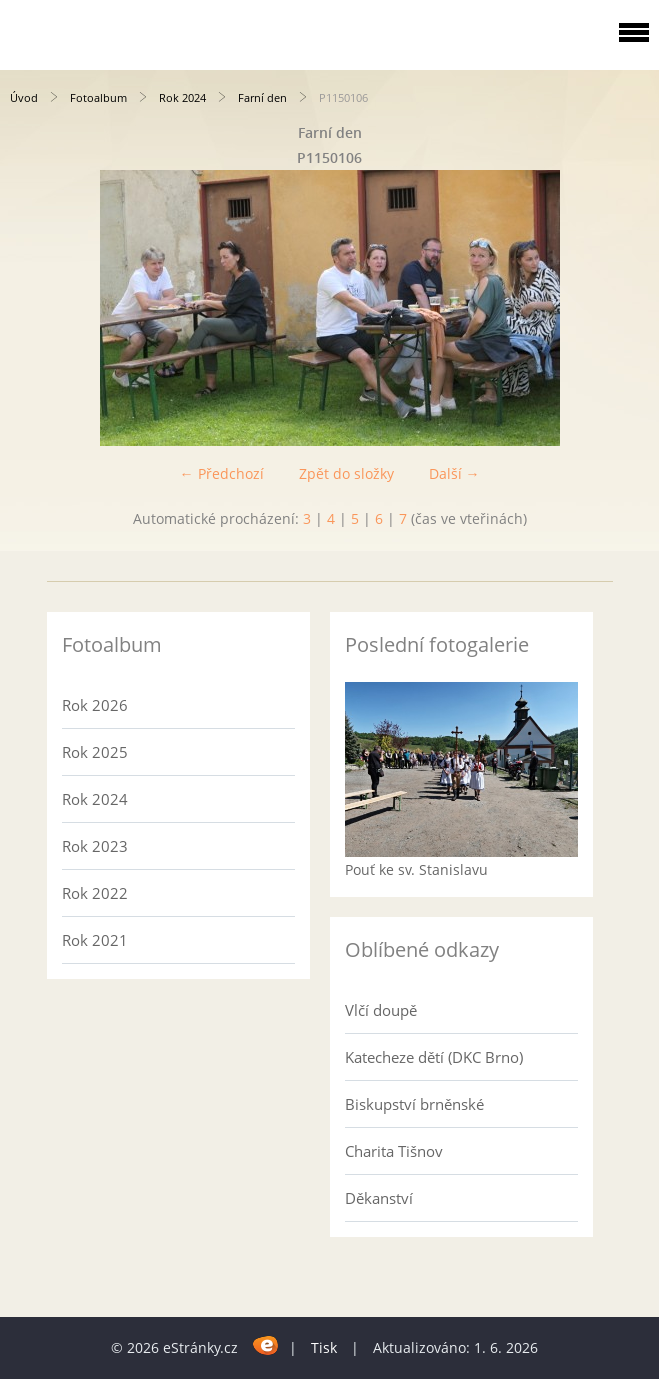  I want to click on Zpět do složky, so click(346, 473).